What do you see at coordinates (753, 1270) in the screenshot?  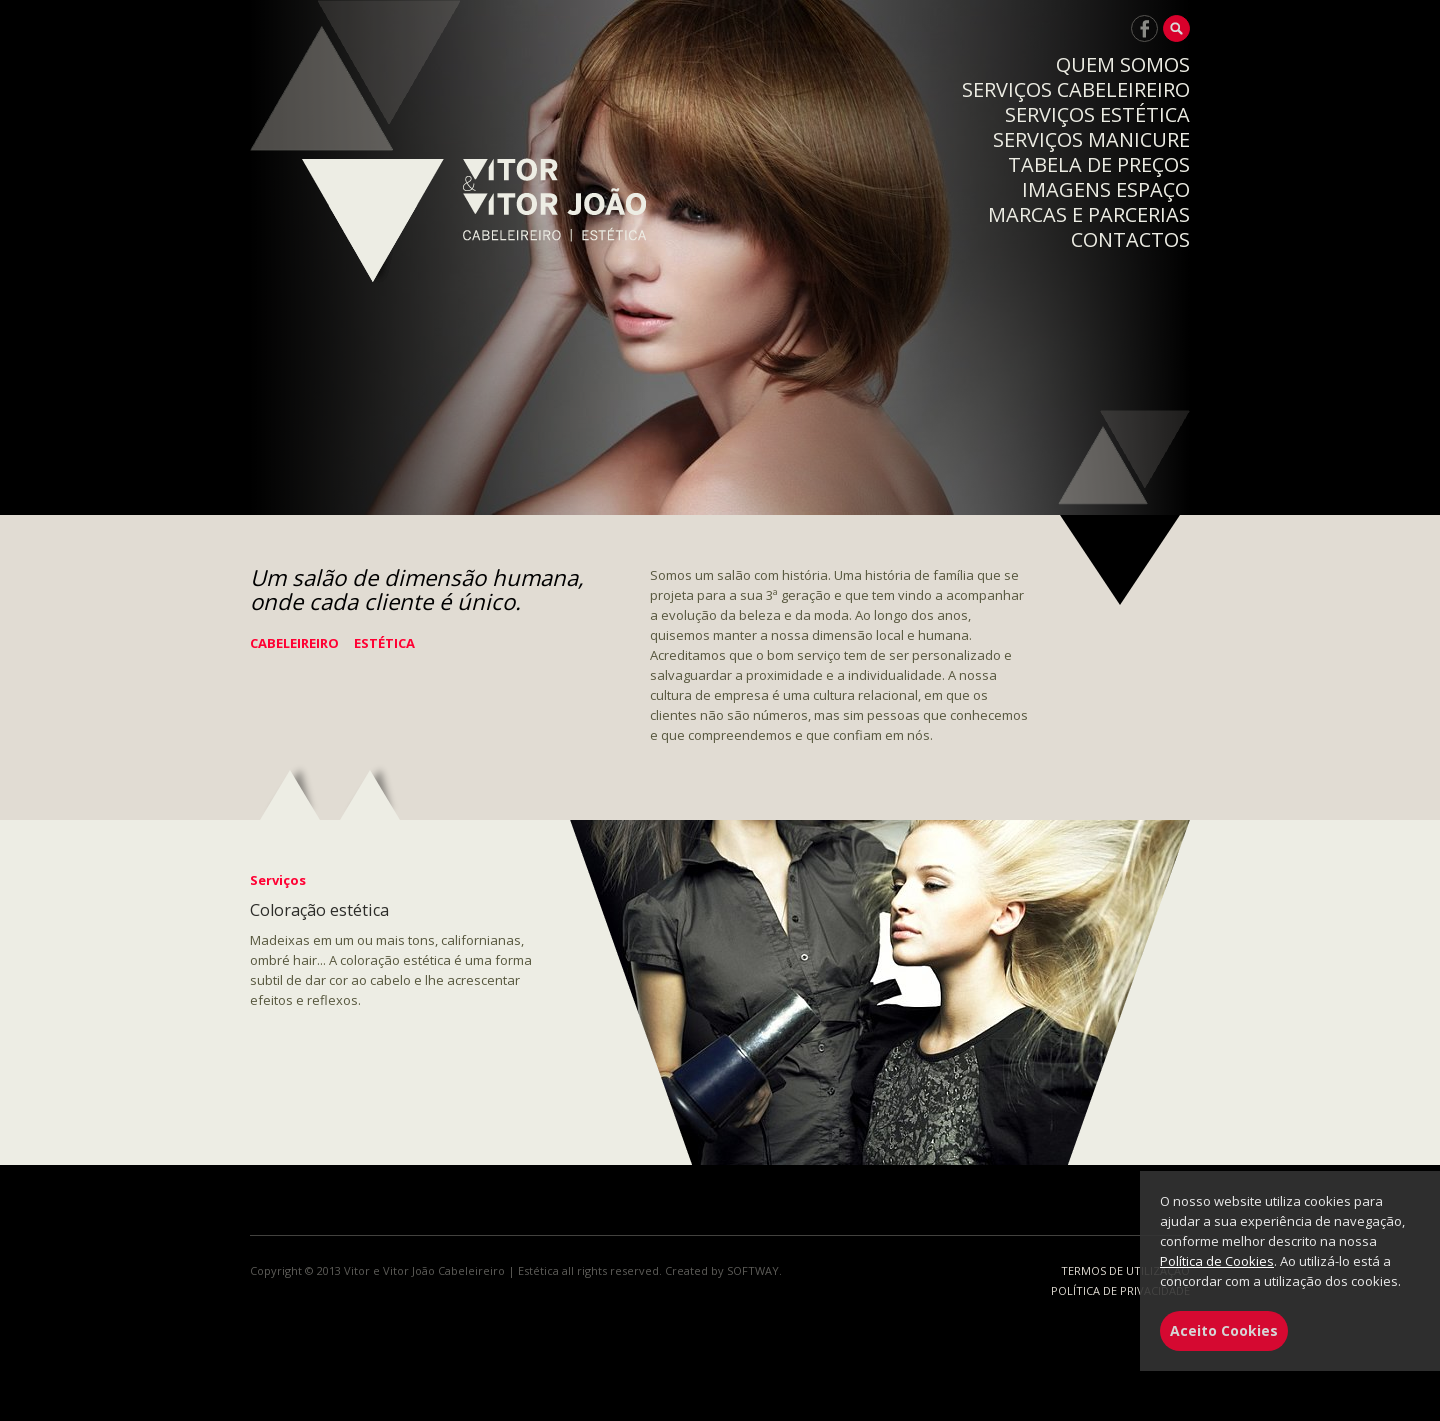 I see `SOFTWAY` at bounding box center [753, 1270].